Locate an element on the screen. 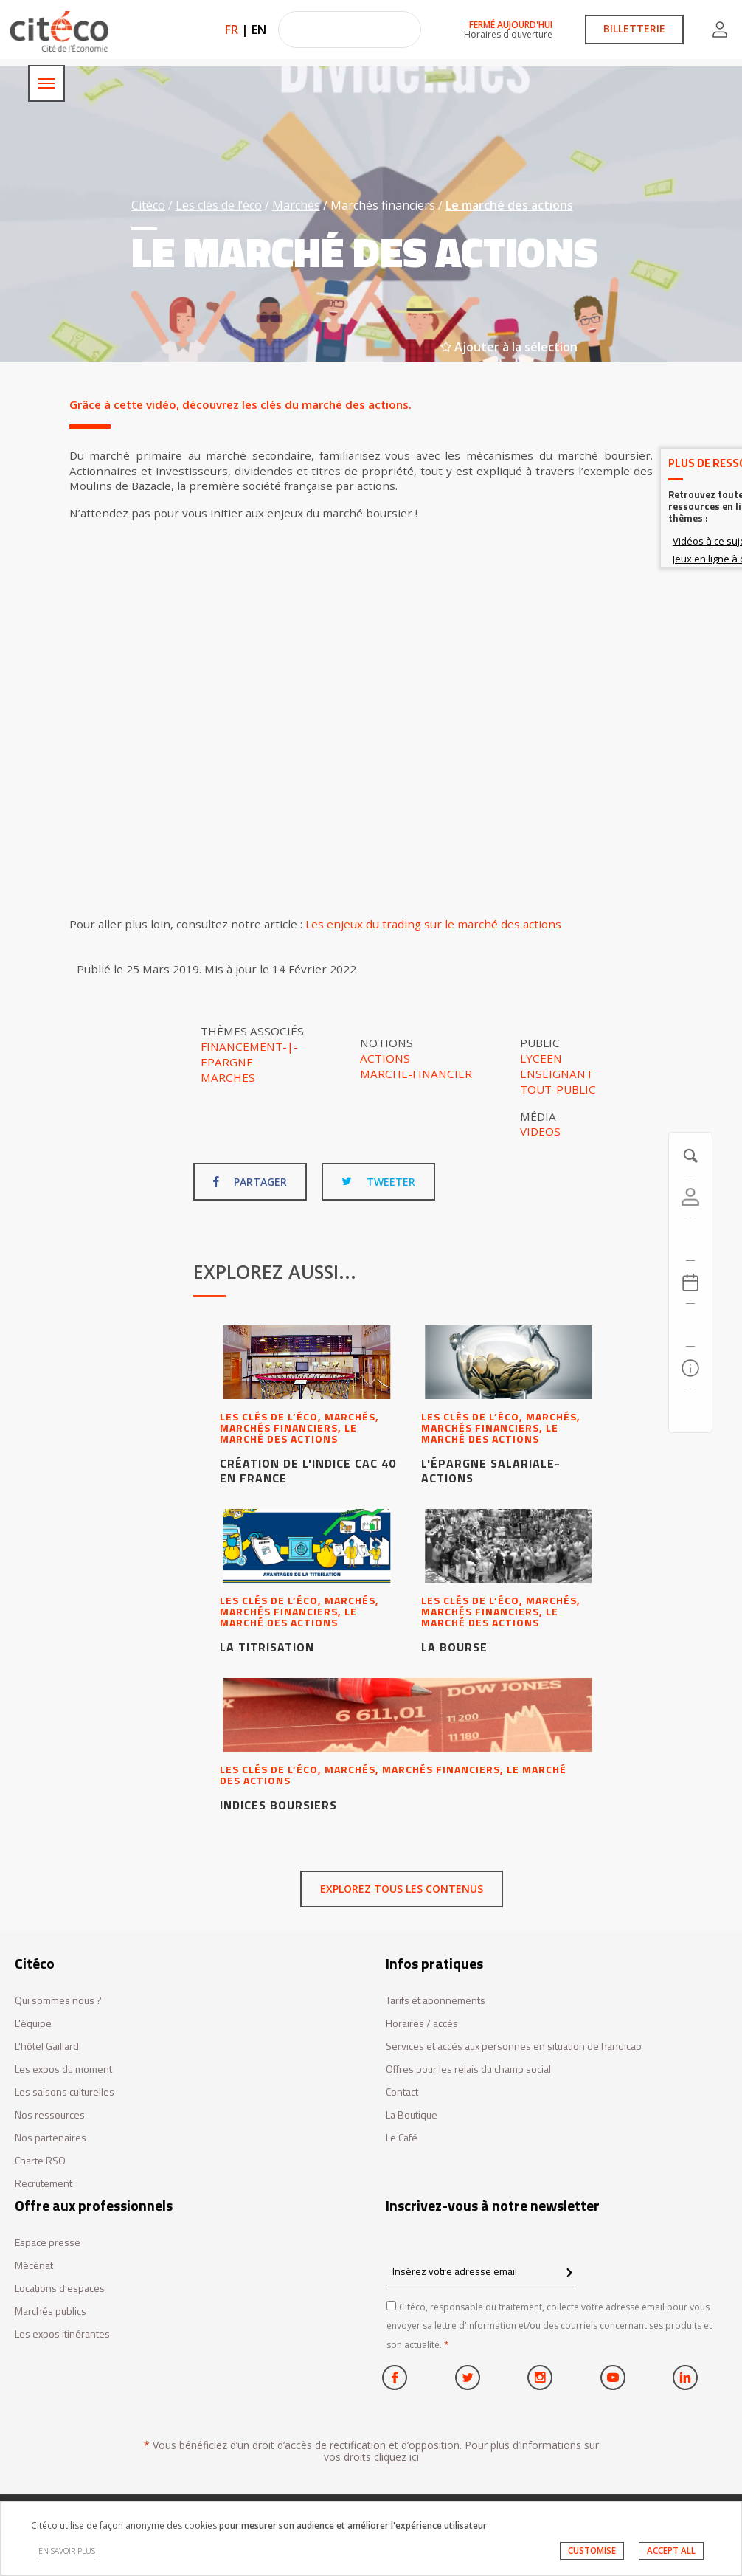 This screenshot has width=742, height=2576. La Boutique is located at coordinates (411, 2115).